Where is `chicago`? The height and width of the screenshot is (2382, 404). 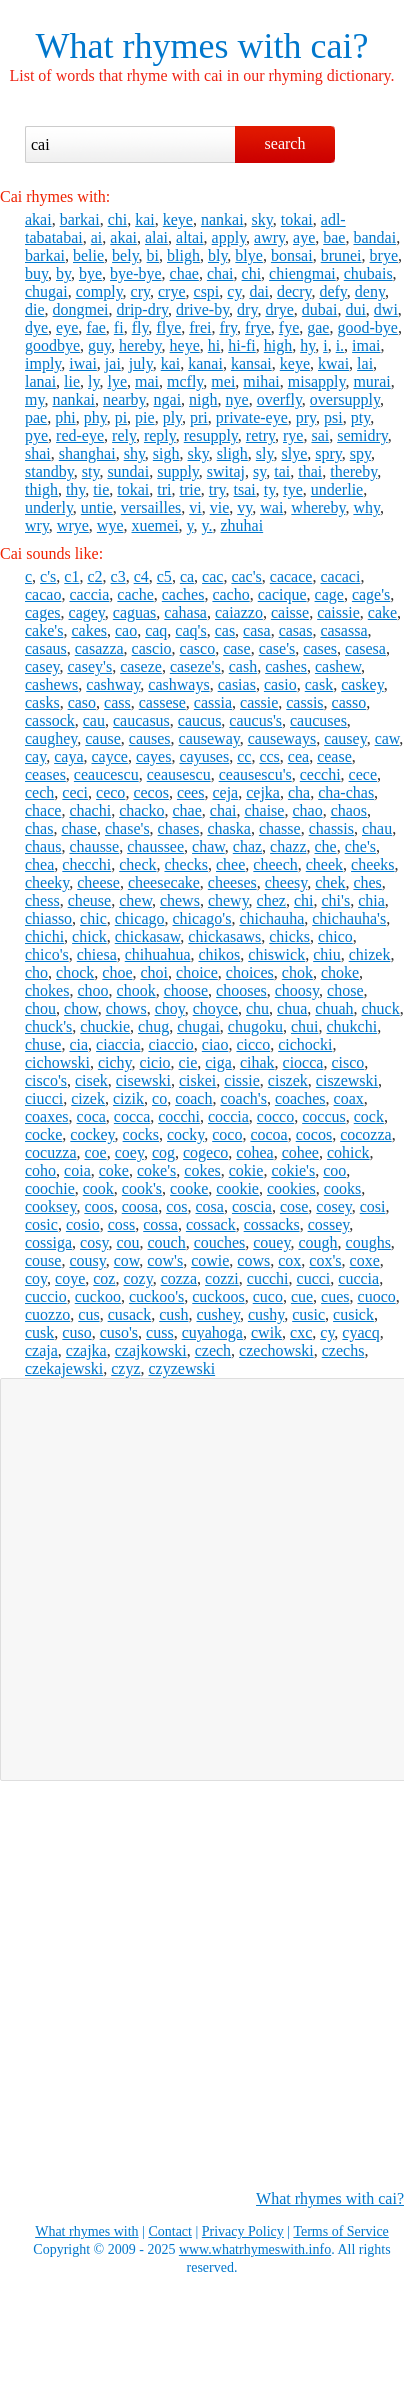 chicago is located at coordinates (140, 918).